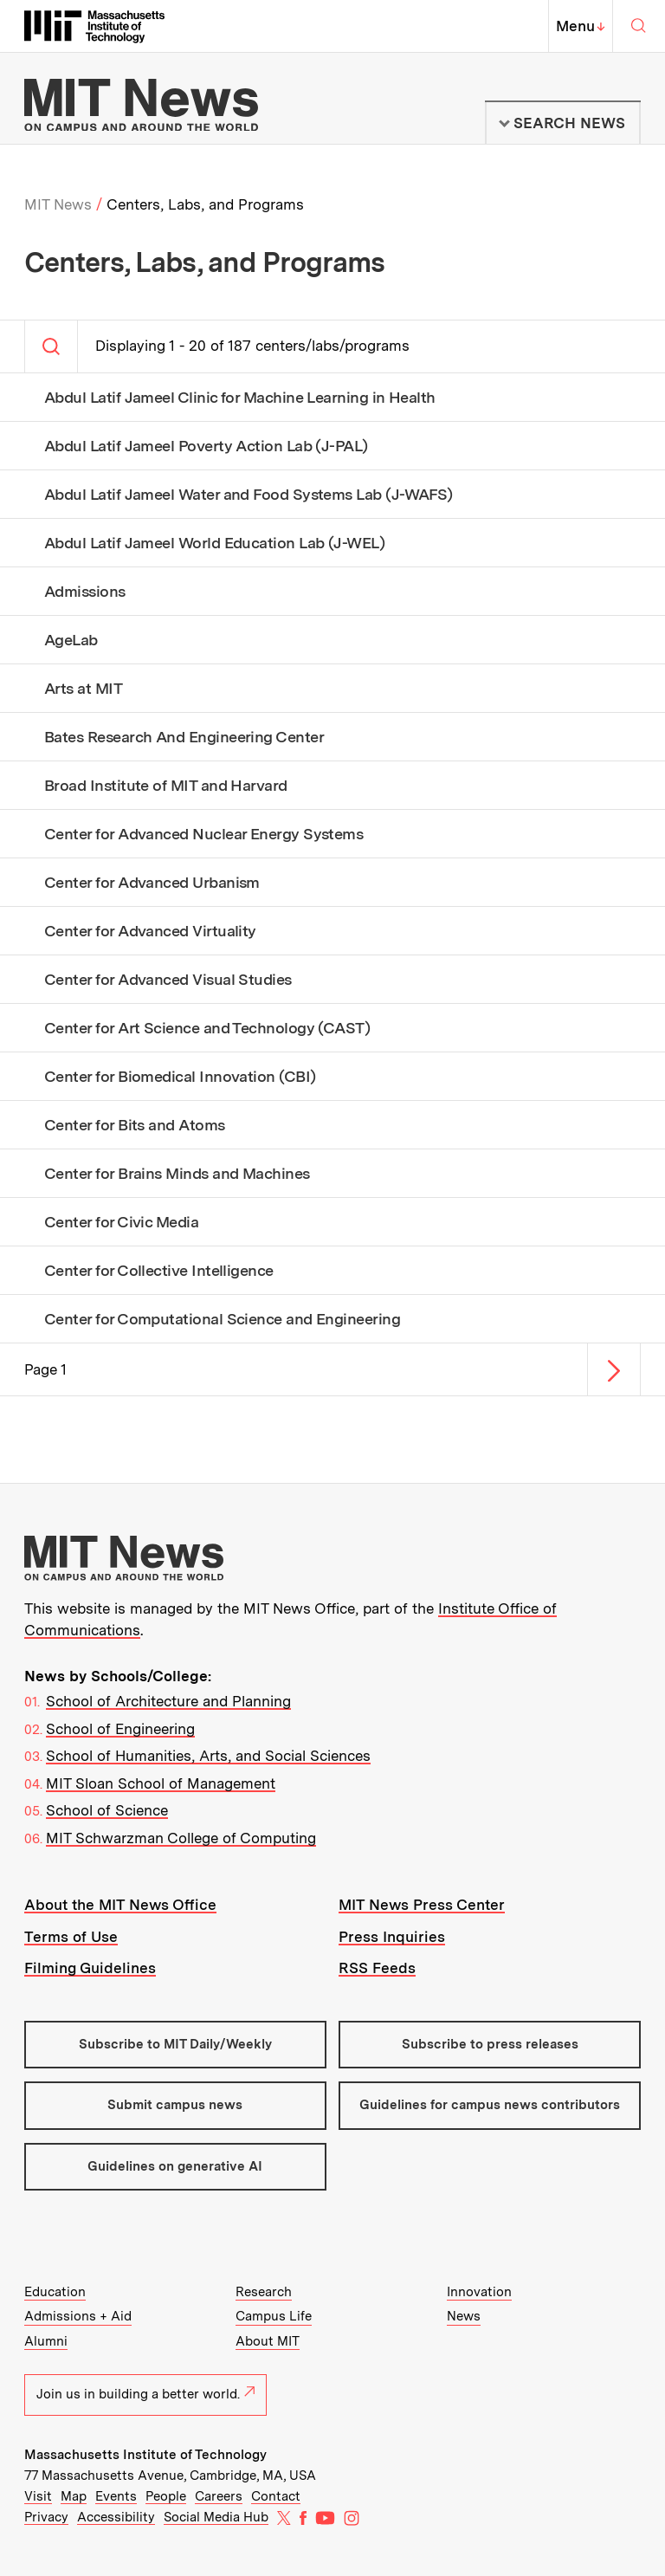  I want to click on News, so click(464, 2316).